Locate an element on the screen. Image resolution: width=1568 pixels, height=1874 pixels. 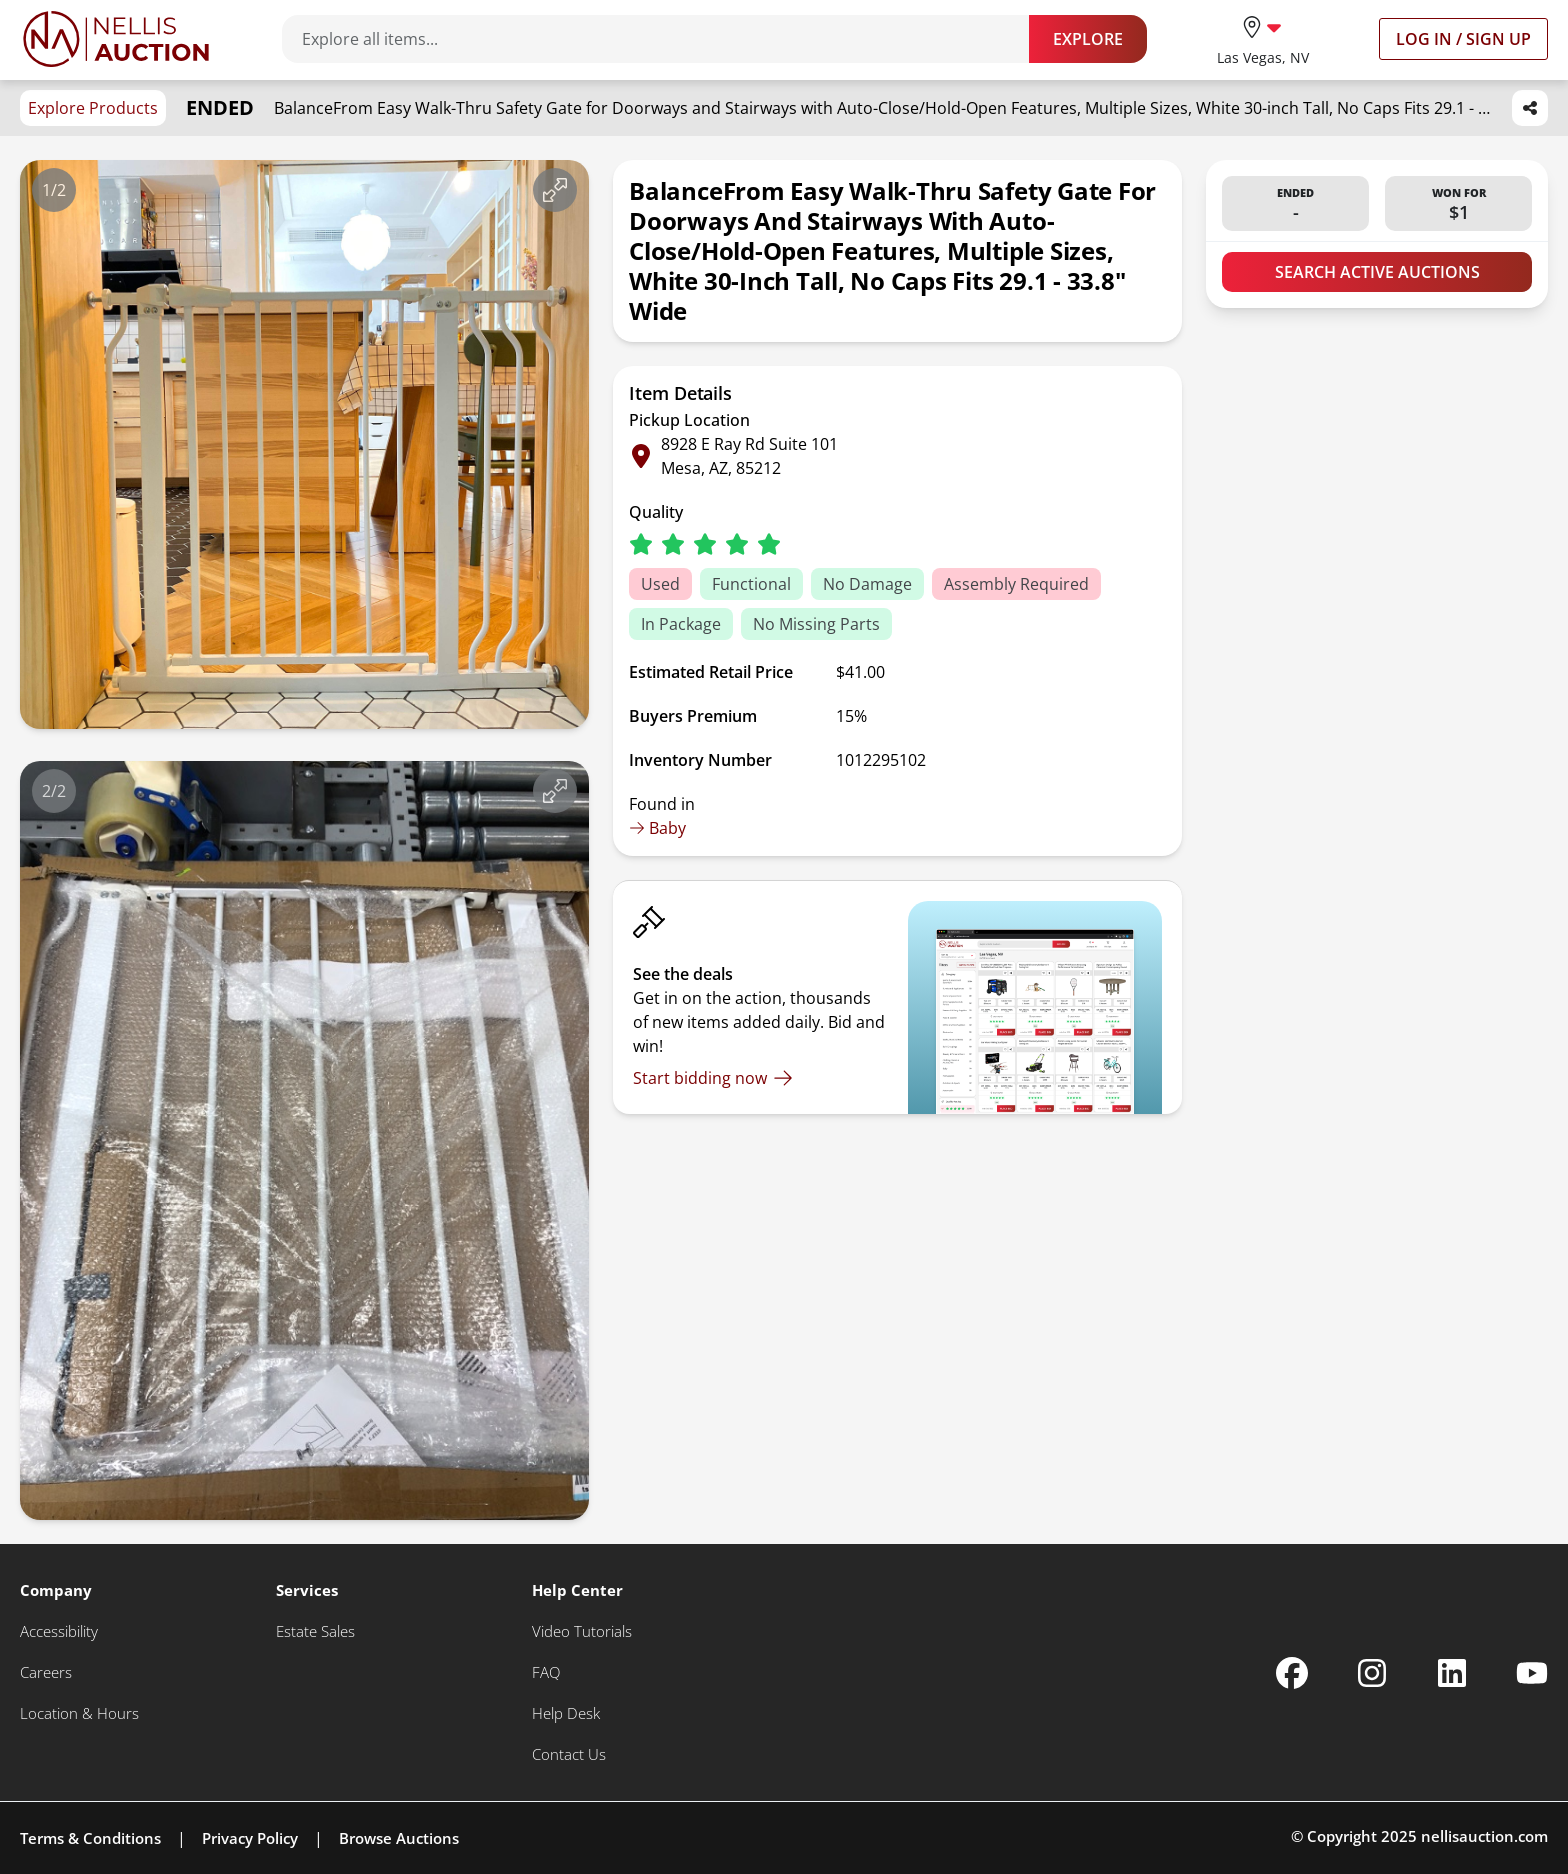
[Location & Hours] is located at coordinates (79, 1713).